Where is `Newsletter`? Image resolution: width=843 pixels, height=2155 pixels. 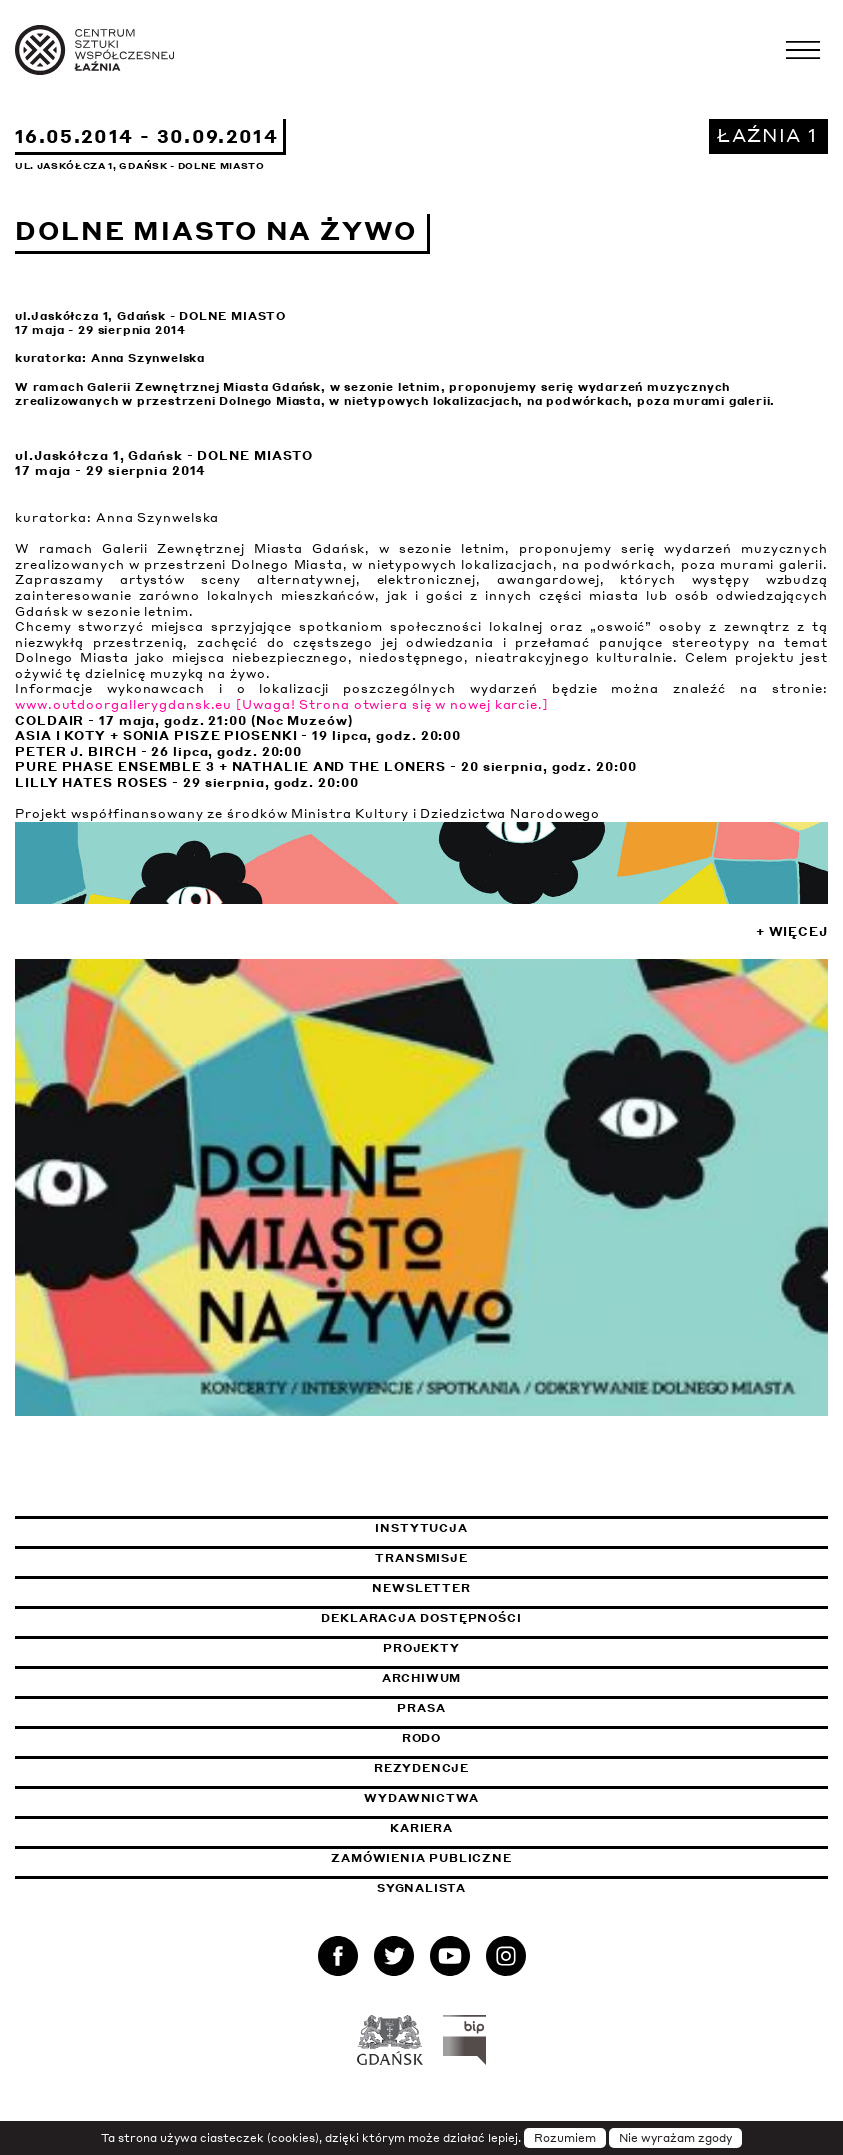
Newsletter is located at coordinates (421, 1588).